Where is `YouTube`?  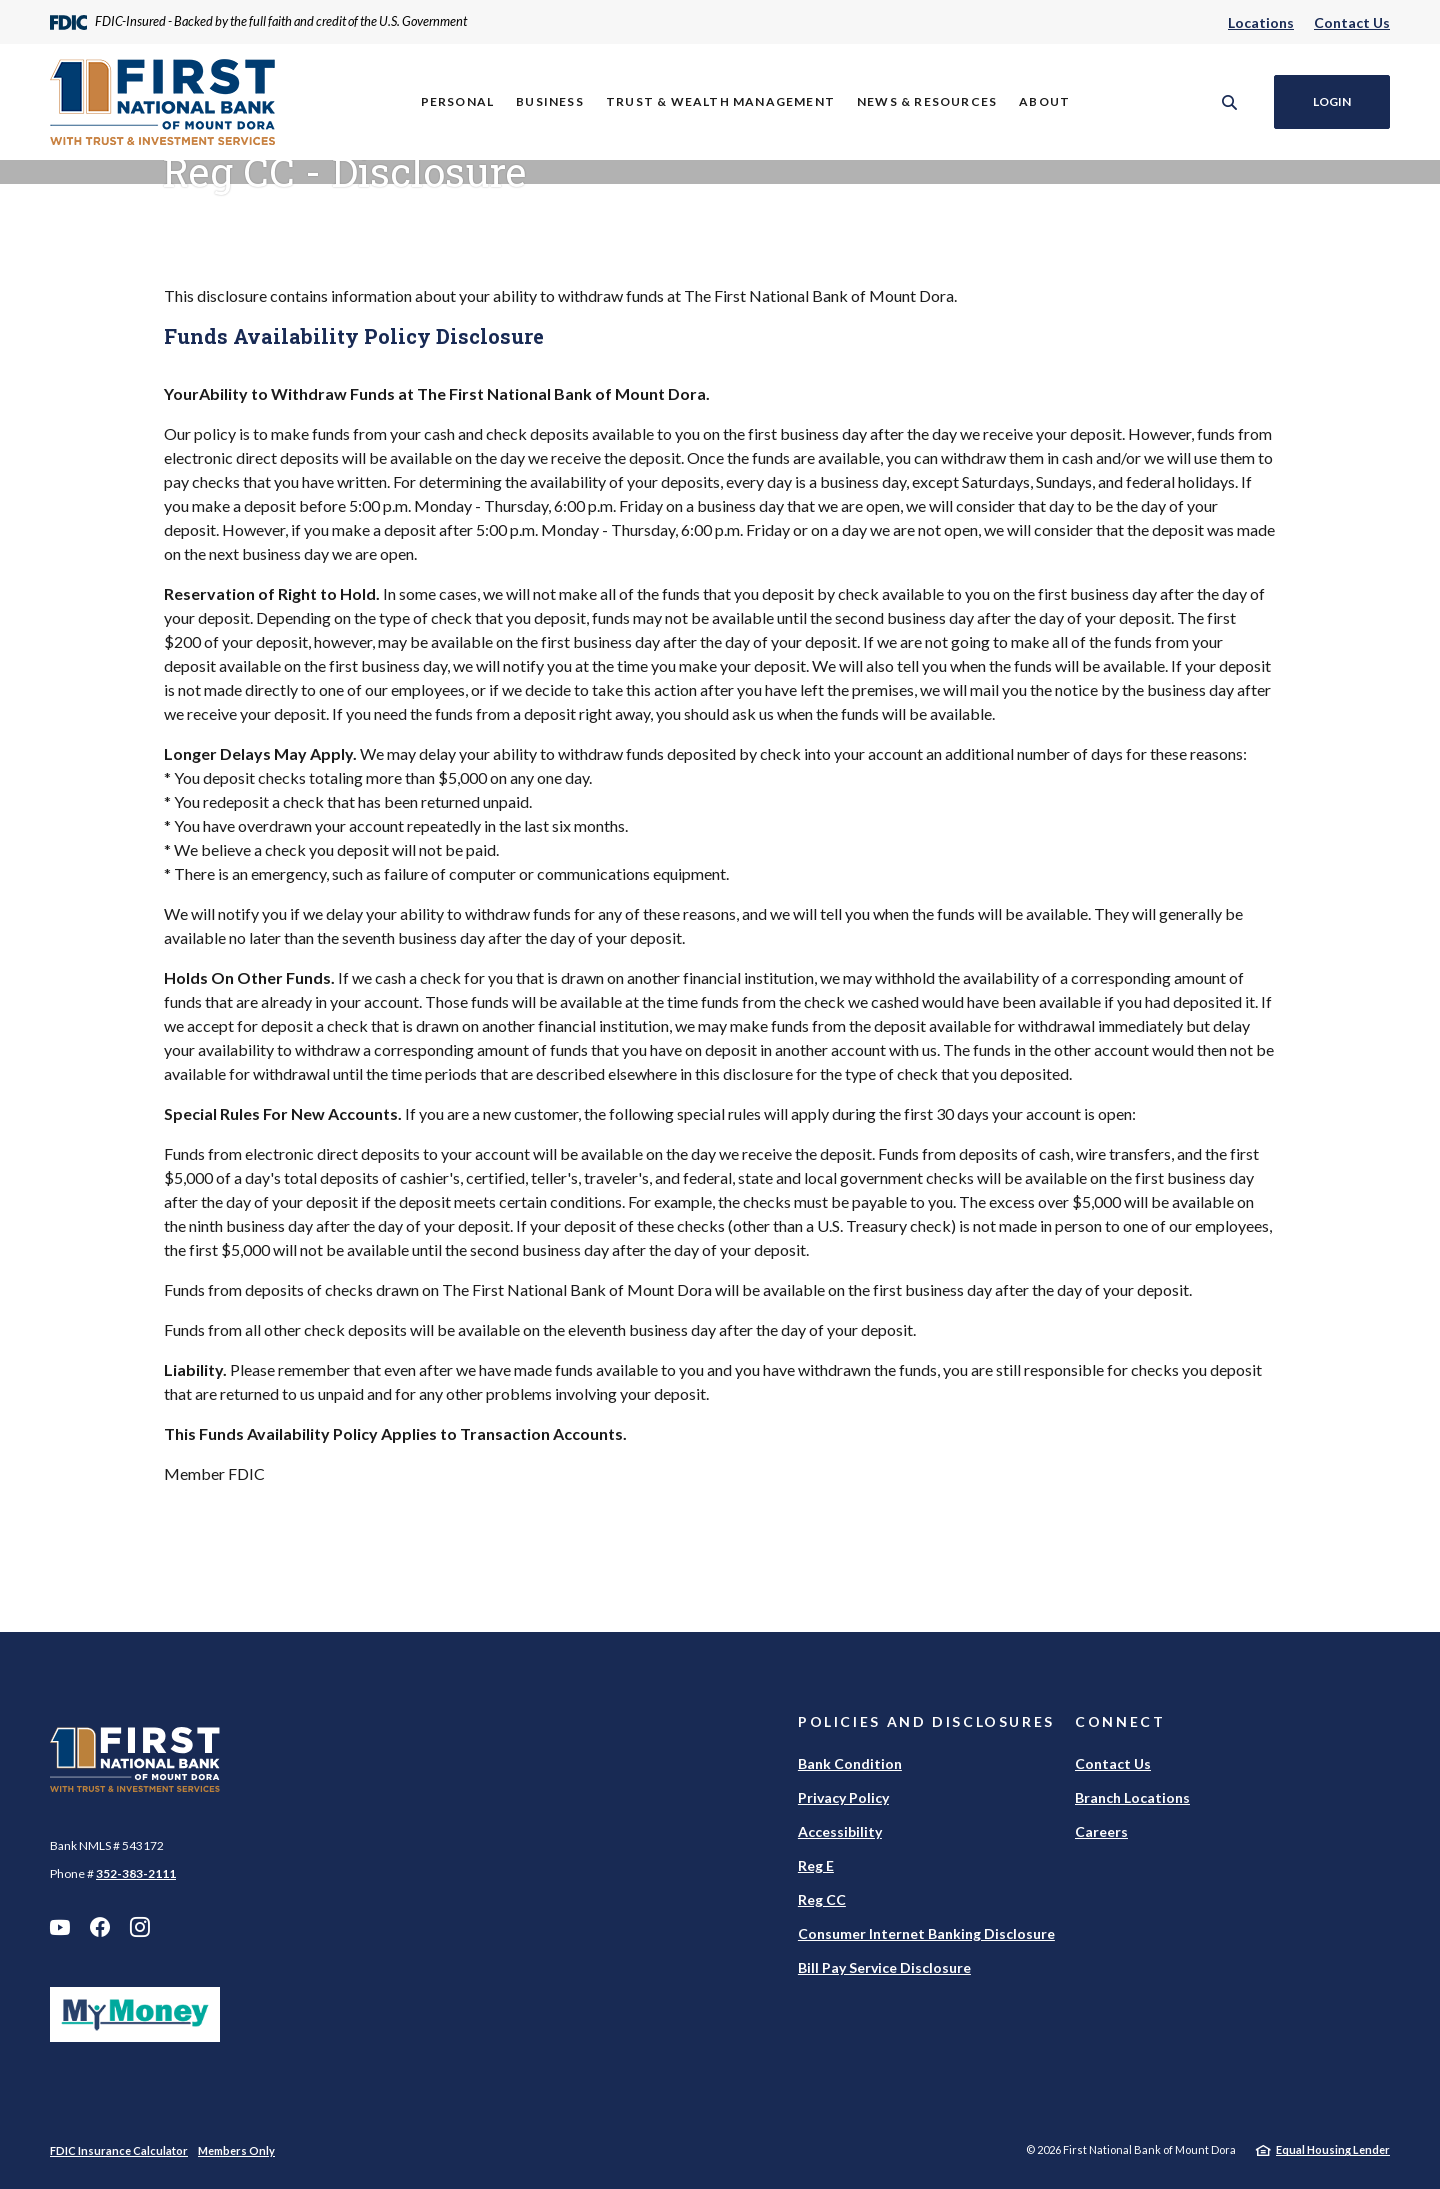 YouTube is located at coordinates (60, 1927).